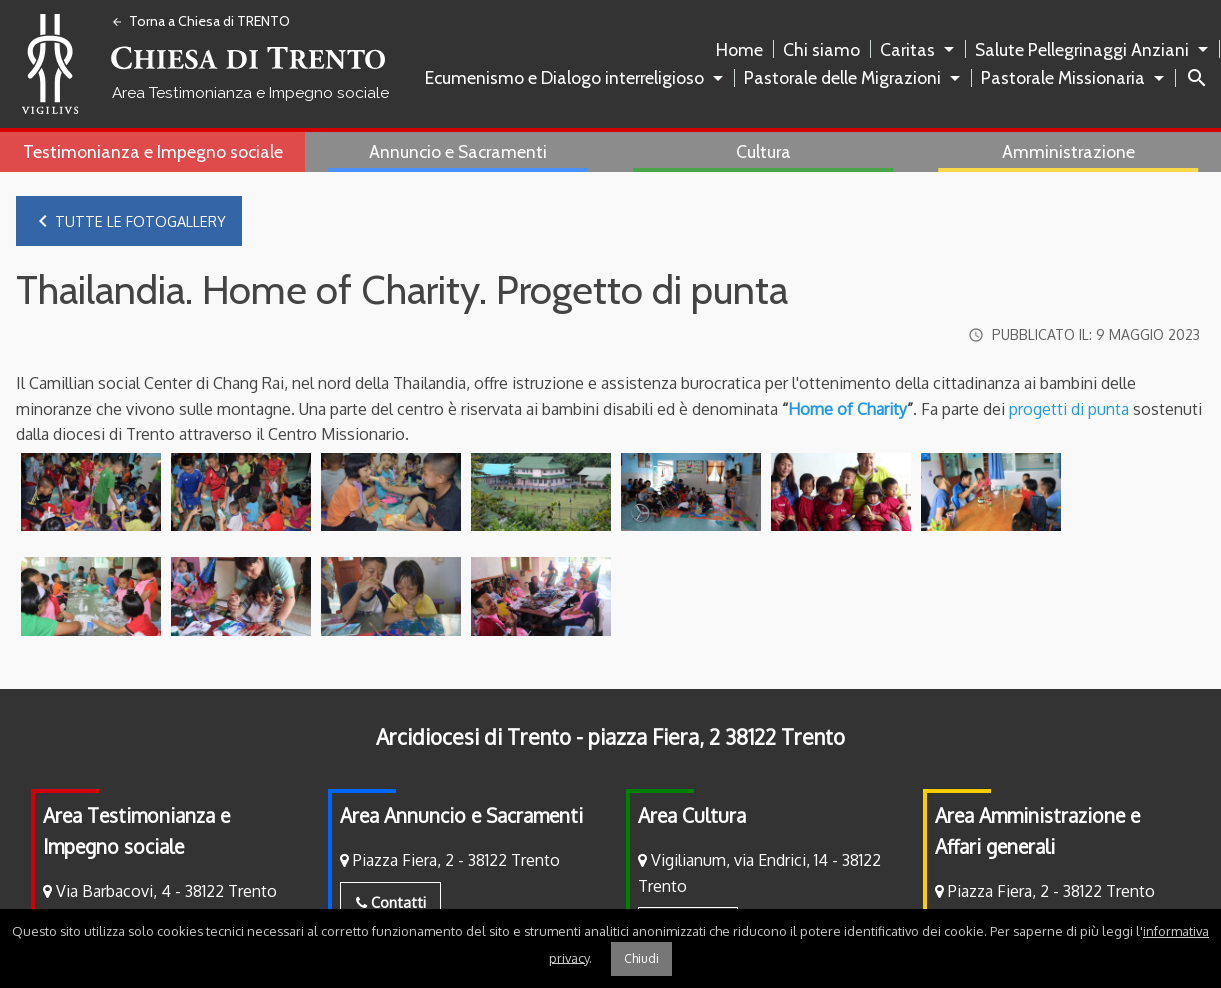 This screenshot has width=1221, height=988. I want to click on Annuncio e Sacramenti, so click(458, 151).